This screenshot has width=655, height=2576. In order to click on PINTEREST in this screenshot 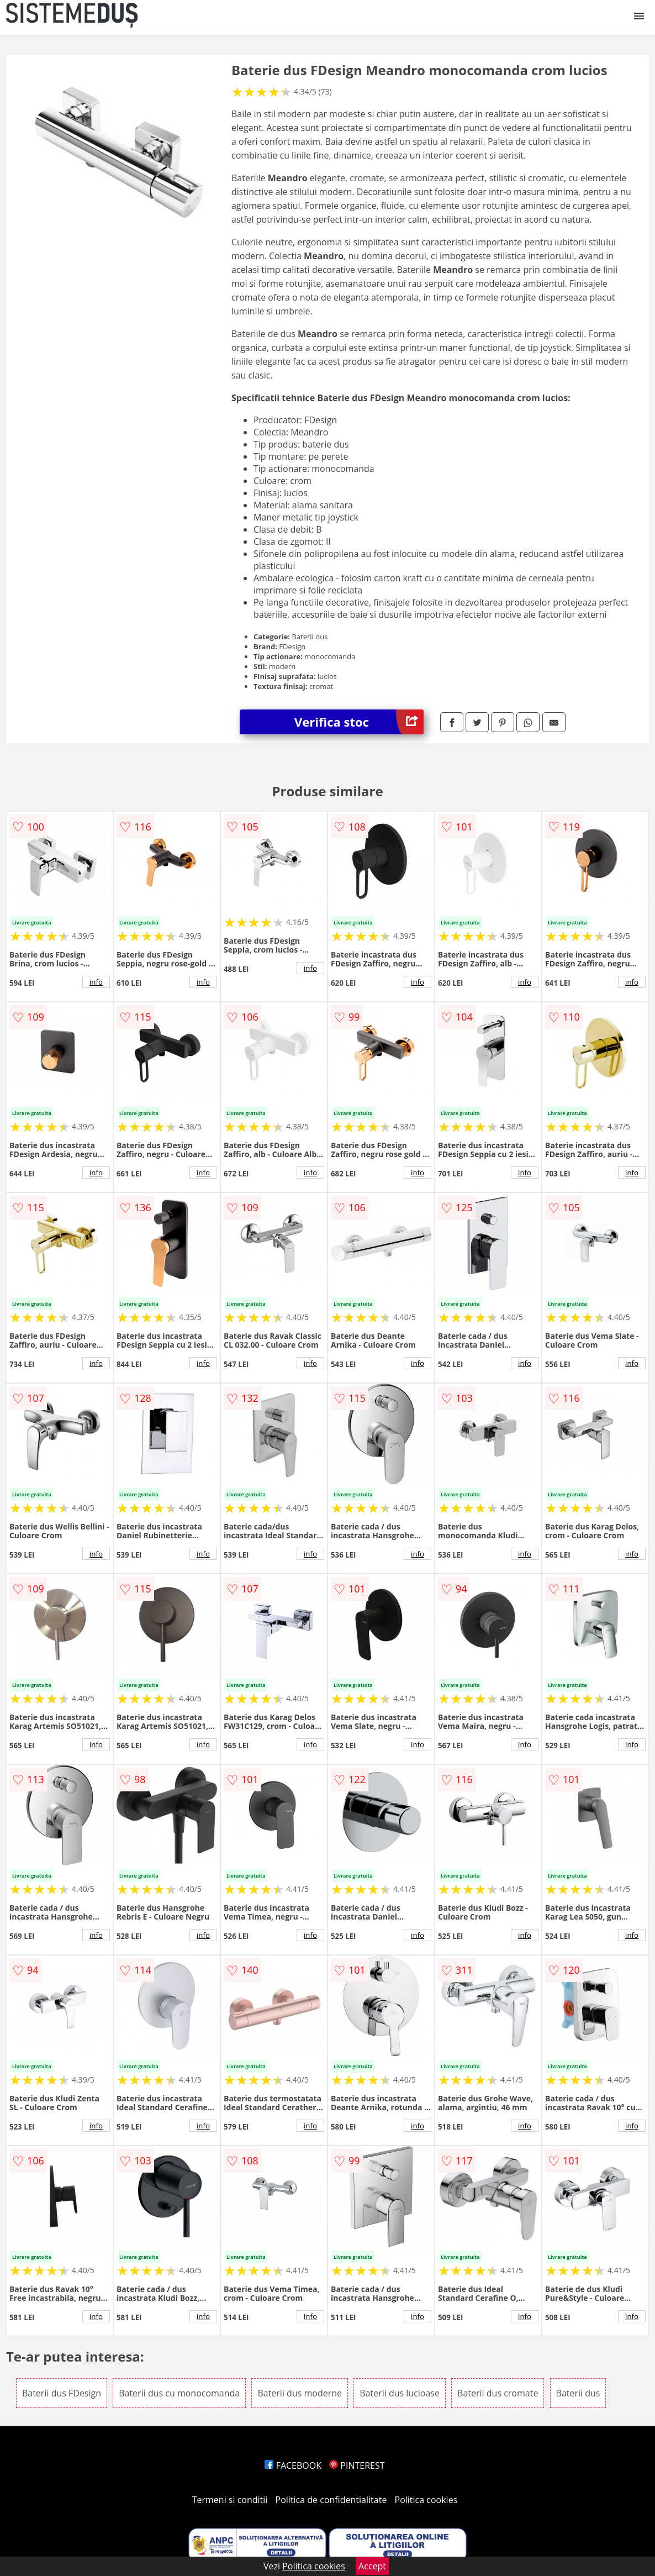, I will do `click(356, 2465)`.